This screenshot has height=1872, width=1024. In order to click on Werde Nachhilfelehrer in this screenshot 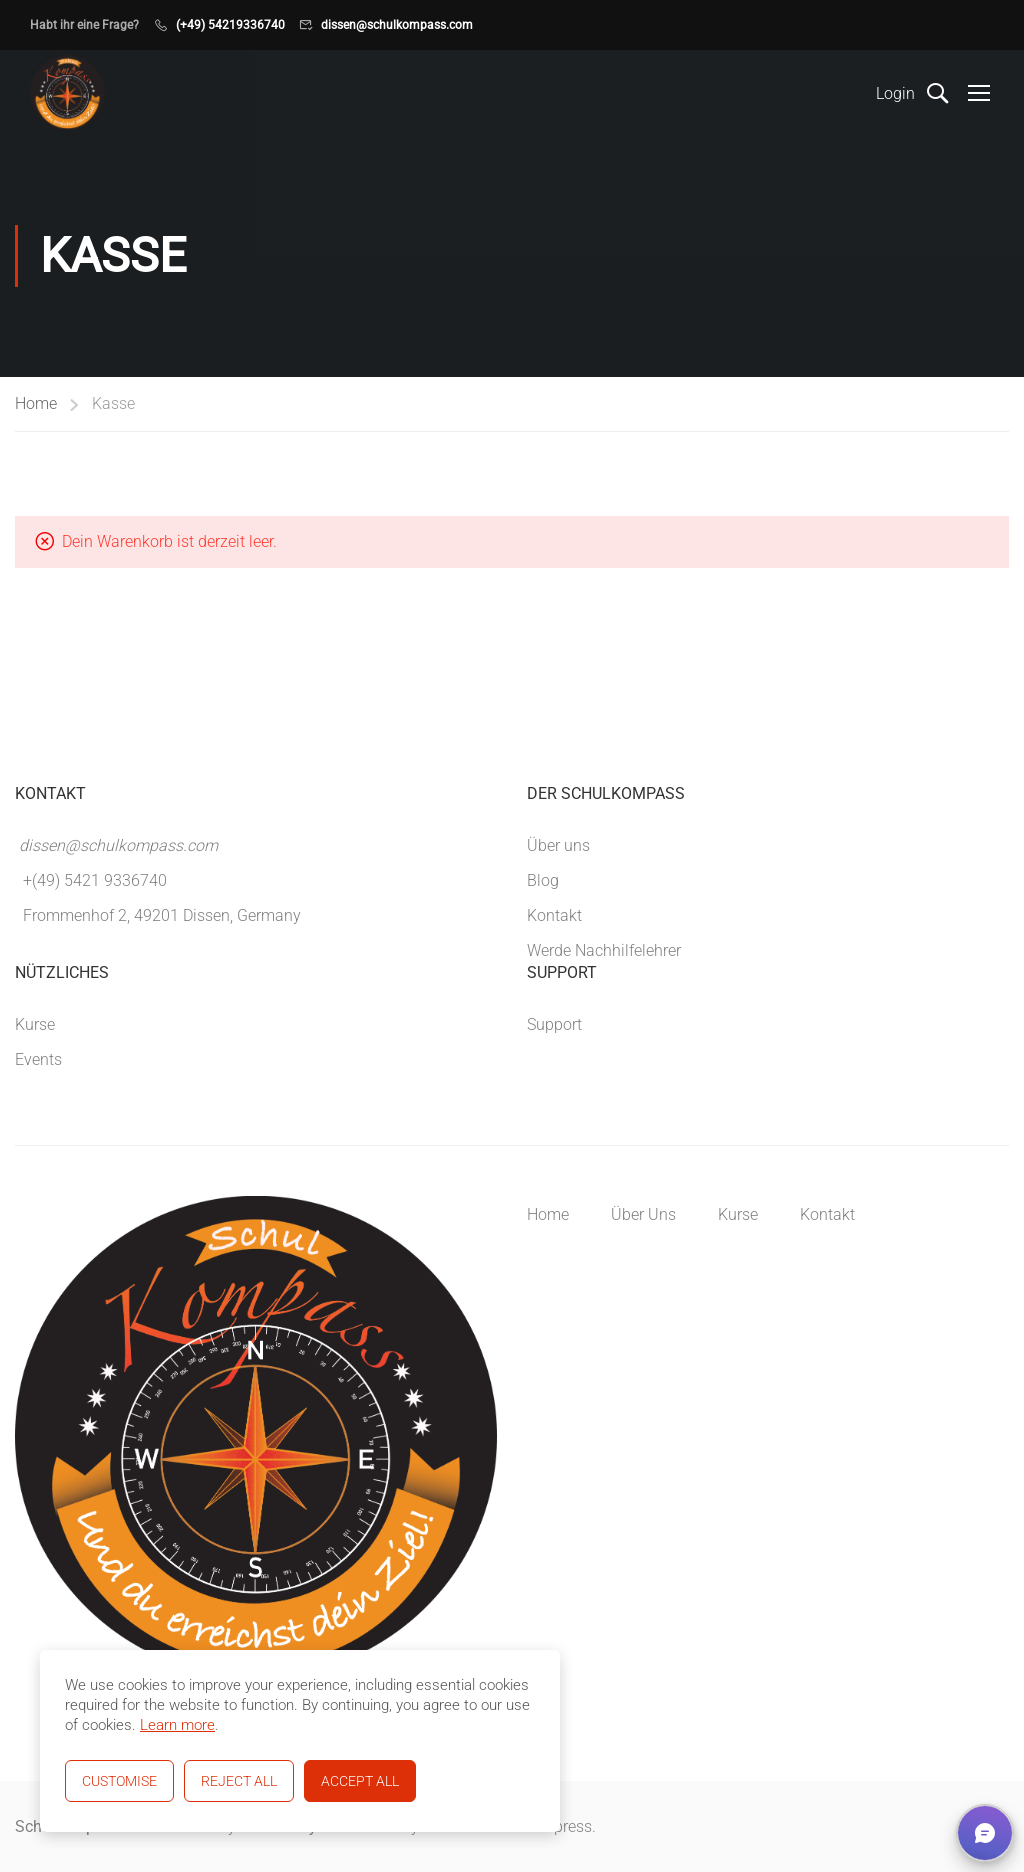, I will do `click(604, 950)`.